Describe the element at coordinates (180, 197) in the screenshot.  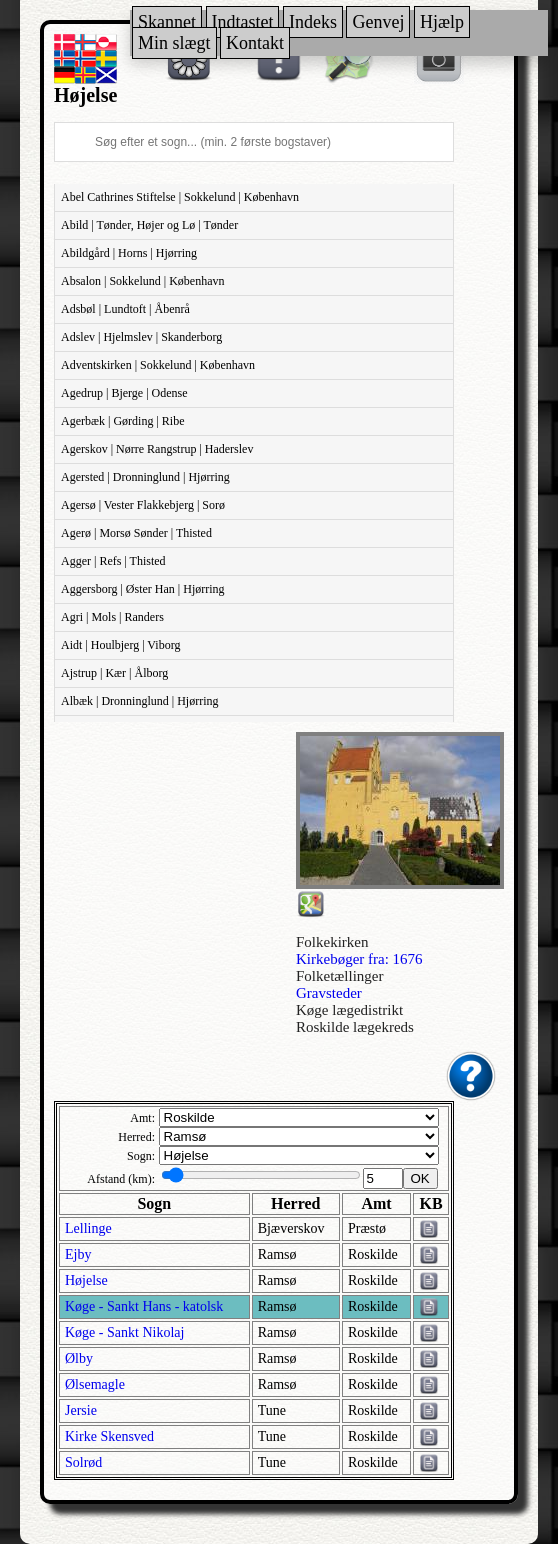
I see `Abel Cathrines Stiftelse | Sokkelund | København` at that location.